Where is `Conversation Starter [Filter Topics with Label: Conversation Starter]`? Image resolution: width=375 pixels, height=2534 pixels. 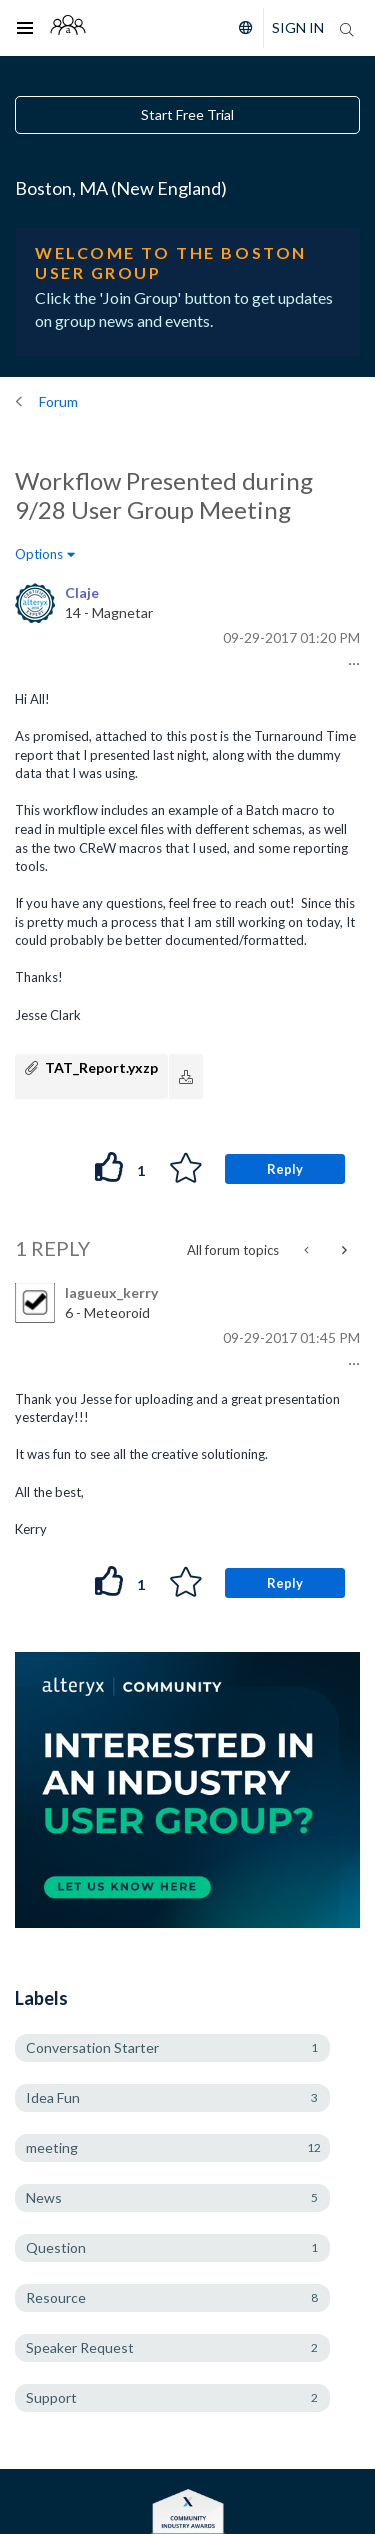
Conversation Starter [Filter Topics with Label: Conversation Starter] is located at coordinates (92, 2047).